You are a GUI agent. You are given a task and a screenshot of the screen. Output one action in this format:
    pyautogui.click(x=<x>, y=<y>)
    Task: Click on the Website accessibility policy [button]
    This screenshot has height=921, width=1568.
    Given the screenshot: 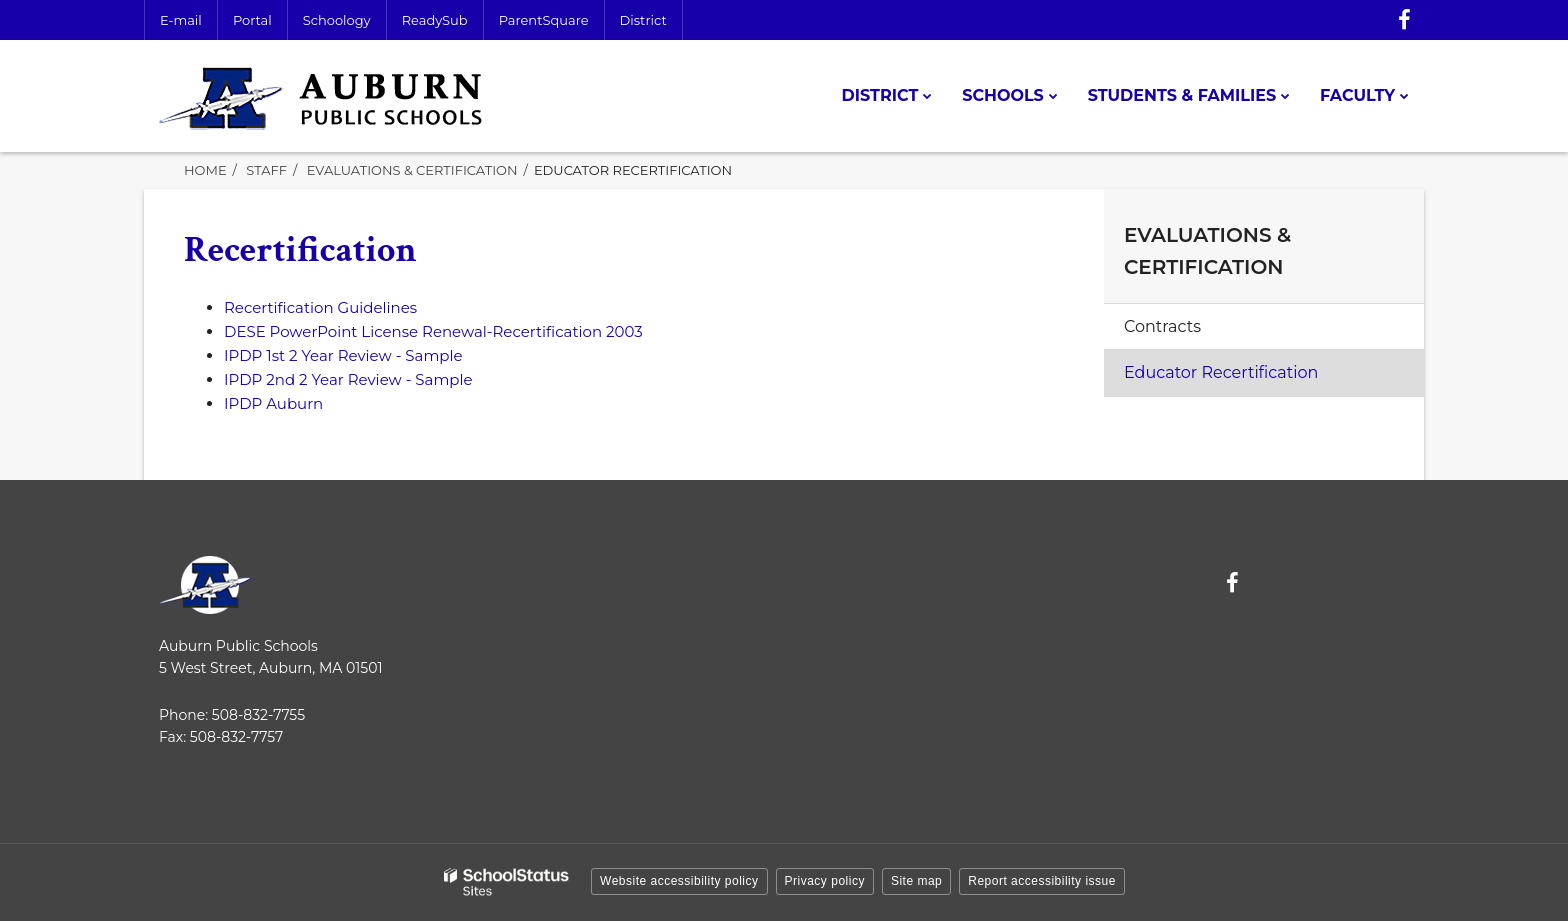 What is the action you would take?
    pyautogui.click(x=679, y=881)
    